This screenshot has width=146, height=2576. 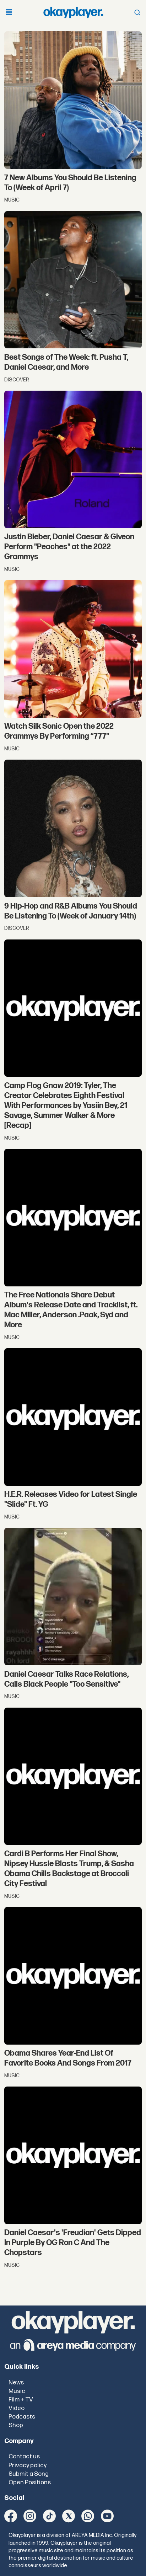 I want to click on Video, so click(x=17, y=2408).